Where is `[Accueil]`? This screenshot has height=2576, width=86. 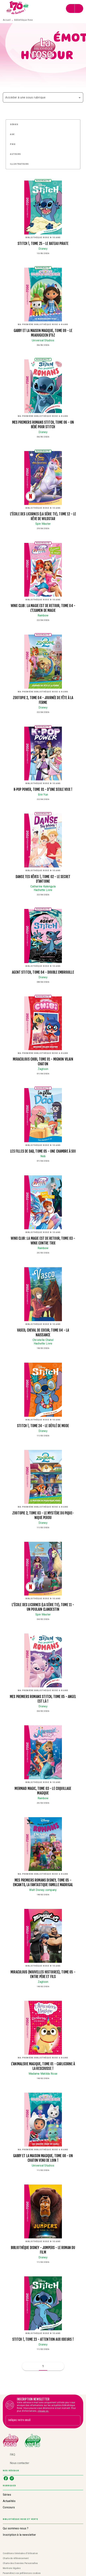 [Accueil] is located at coordinates (17, 8).